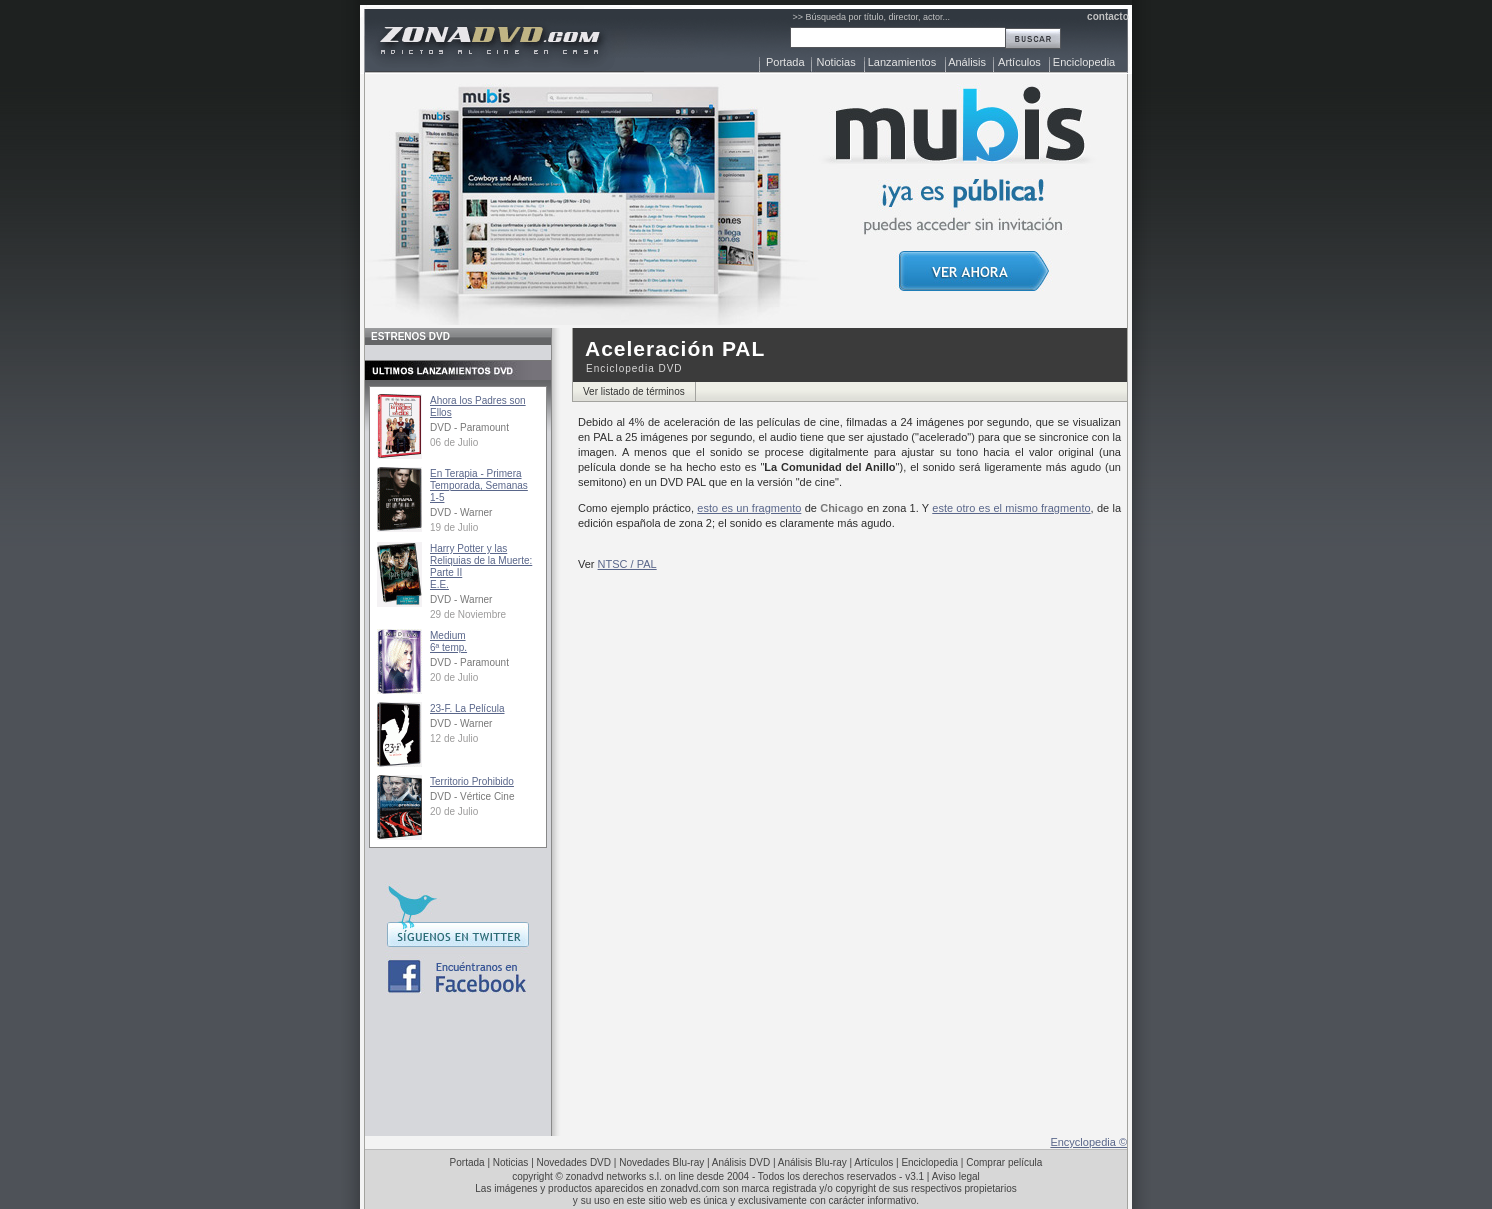 This screenshot has height=1209, width=1492. What do you see at coordinates (454, 527) in the screenshot?
I see `19 de Julio` at bounding box center [454, 527].